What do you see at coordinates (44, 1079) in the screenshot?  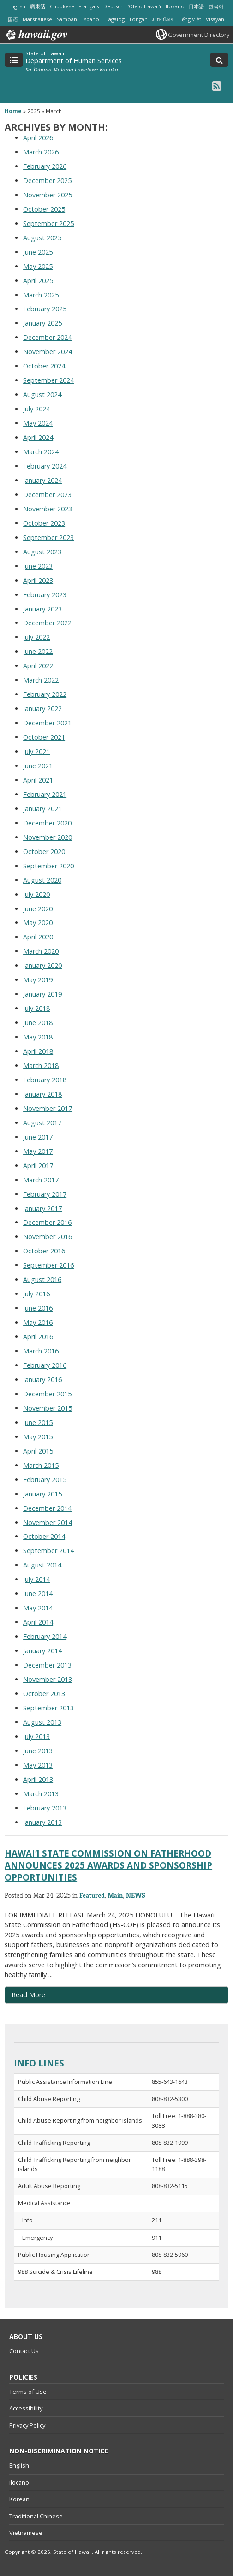 I see `February 2018` at bounding box center [44, 1079].